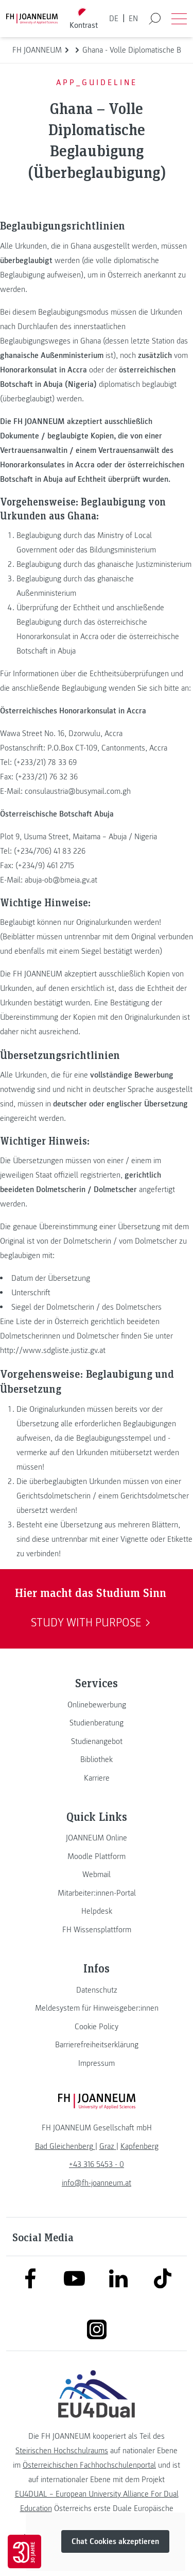  Describe the element at coordinates (78, 791) in the screenshot. I see `consulaustria@busymail.com.gh` at that location.